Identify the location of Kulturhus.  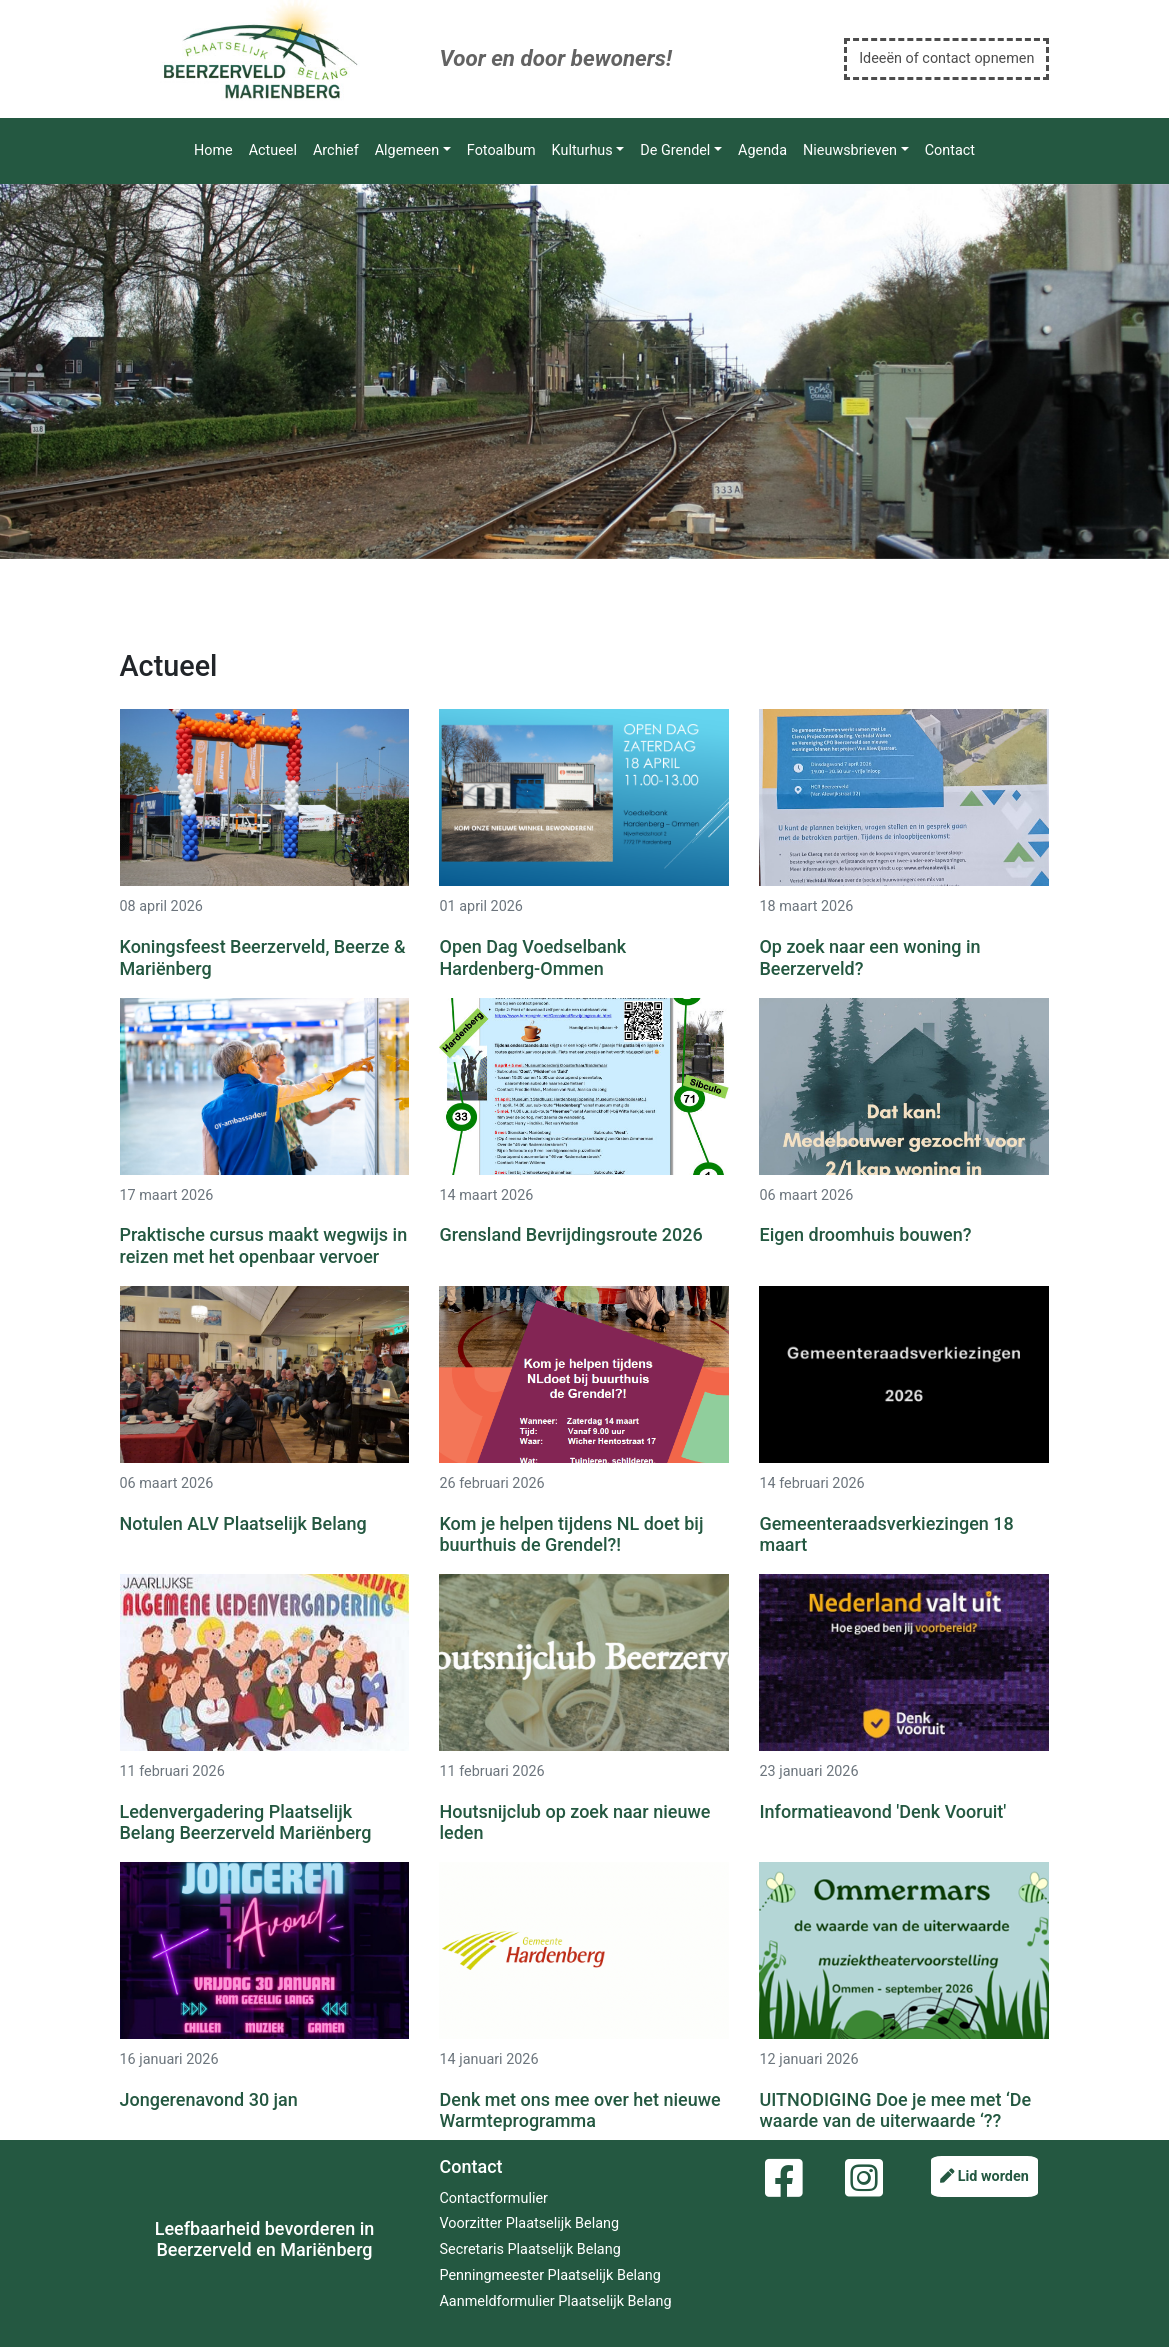
(582, 150).